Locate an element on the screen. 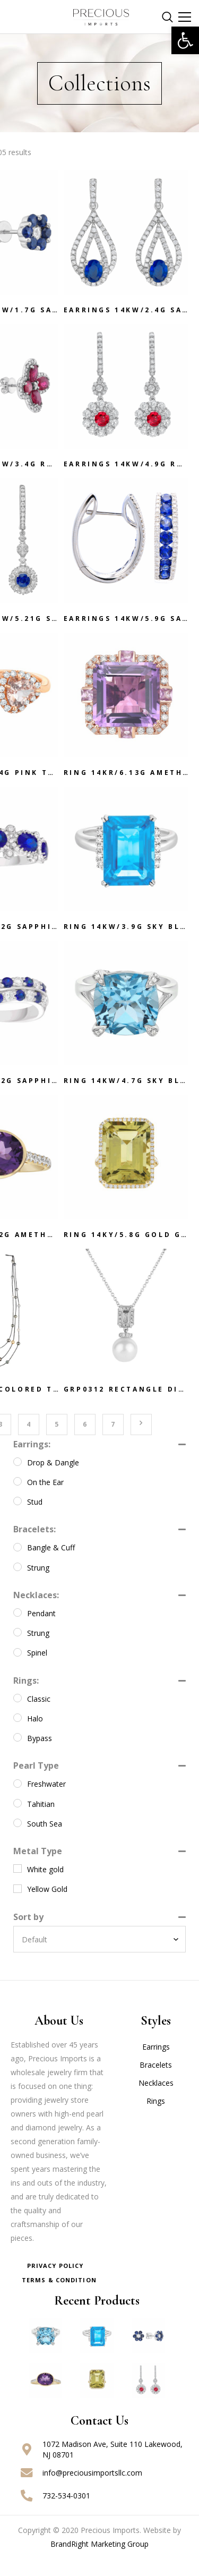 The image size is (199, 2576). Earrings is located at coordinates (156, 2064).